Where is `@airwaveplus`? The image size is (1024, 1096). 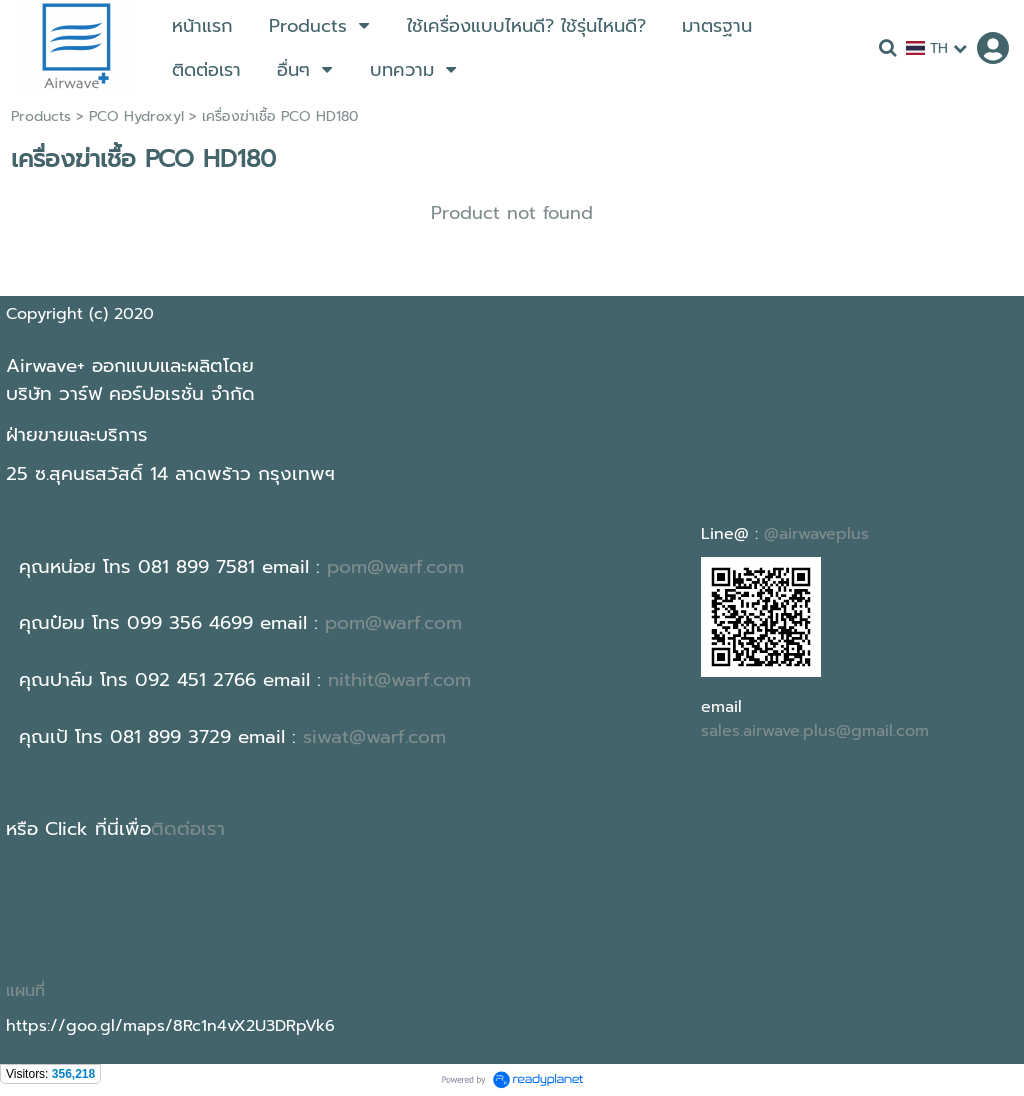 @airwaveplus is located at coordinates (816, 534).